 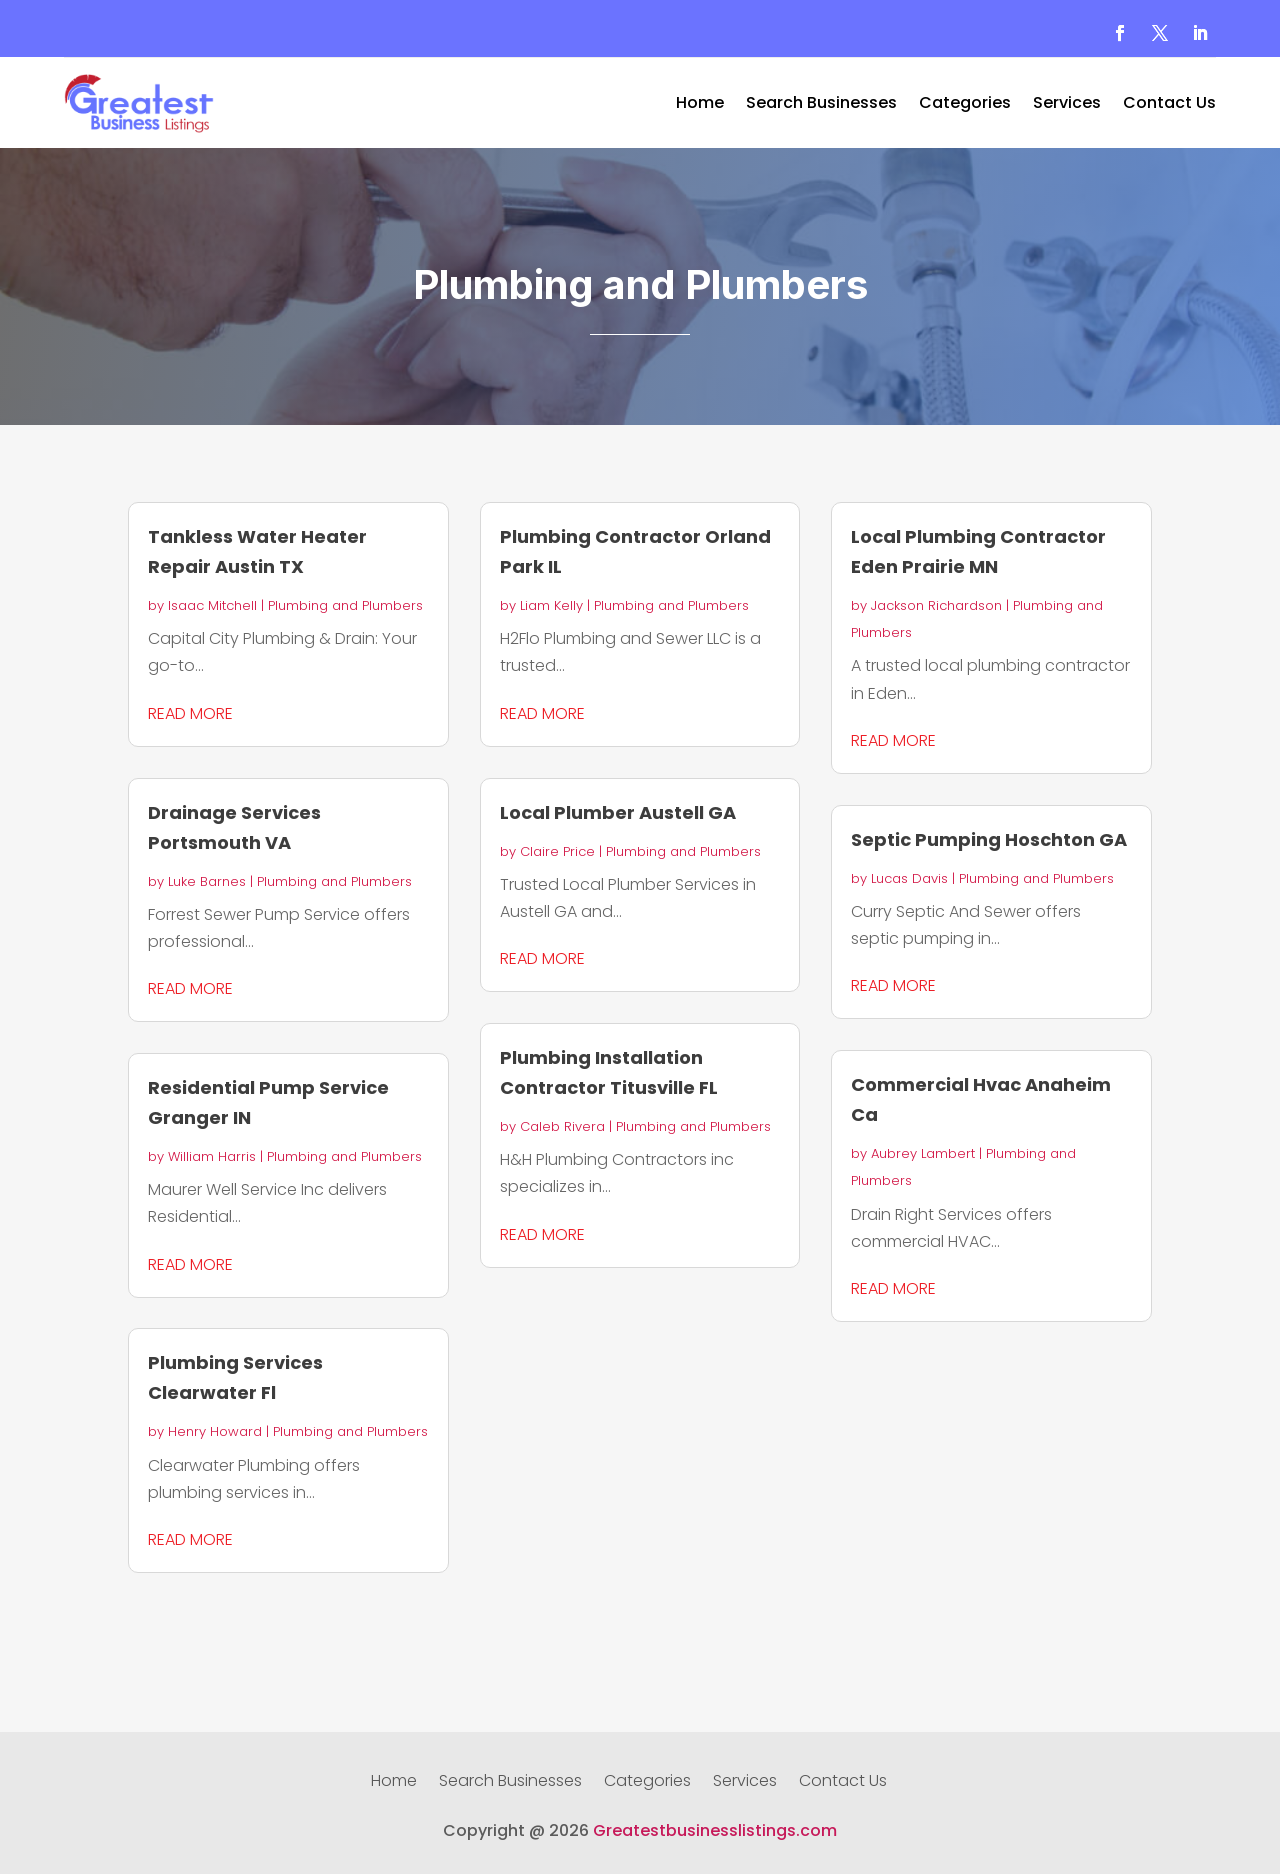 I want to click on read more, so click(x=190, y=713).